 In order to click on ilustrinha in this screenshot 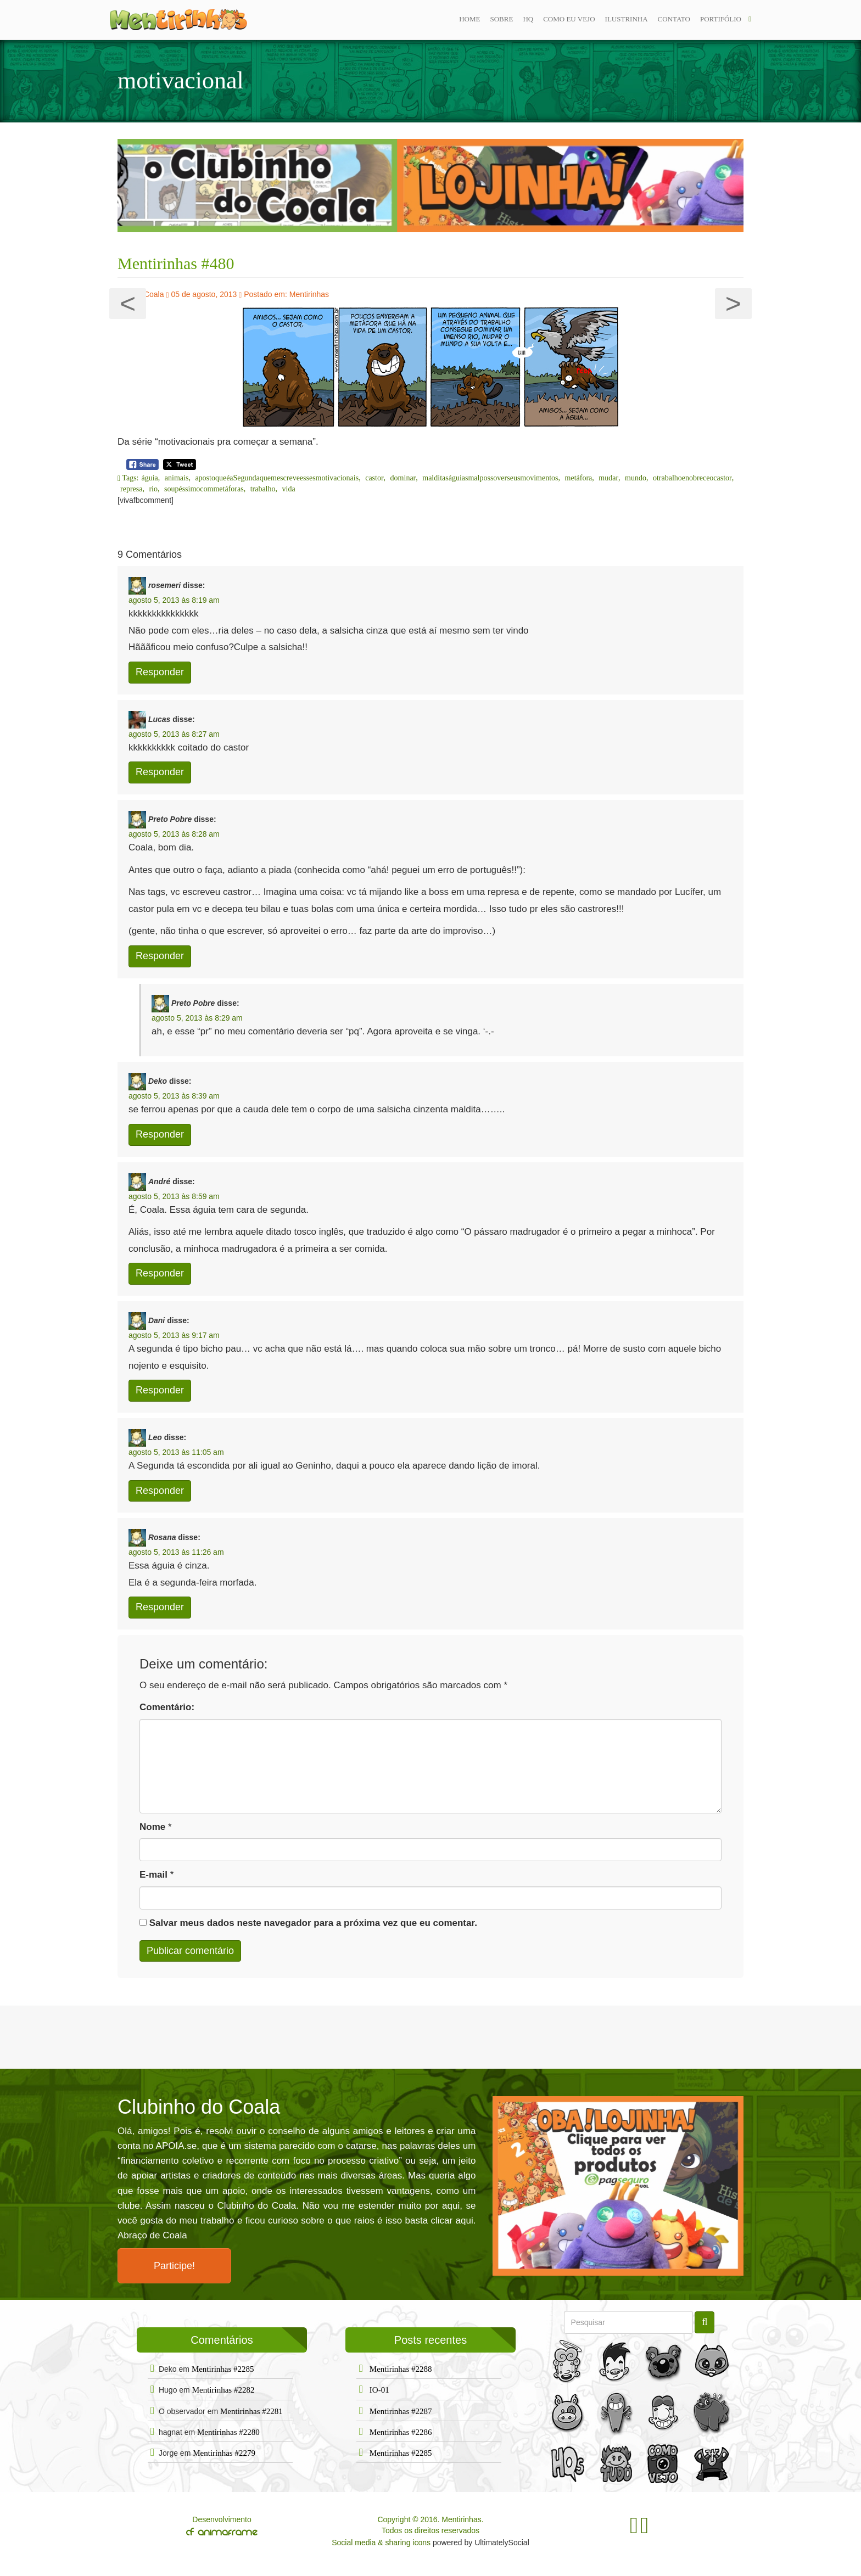, I will do `click(626, 19)`.